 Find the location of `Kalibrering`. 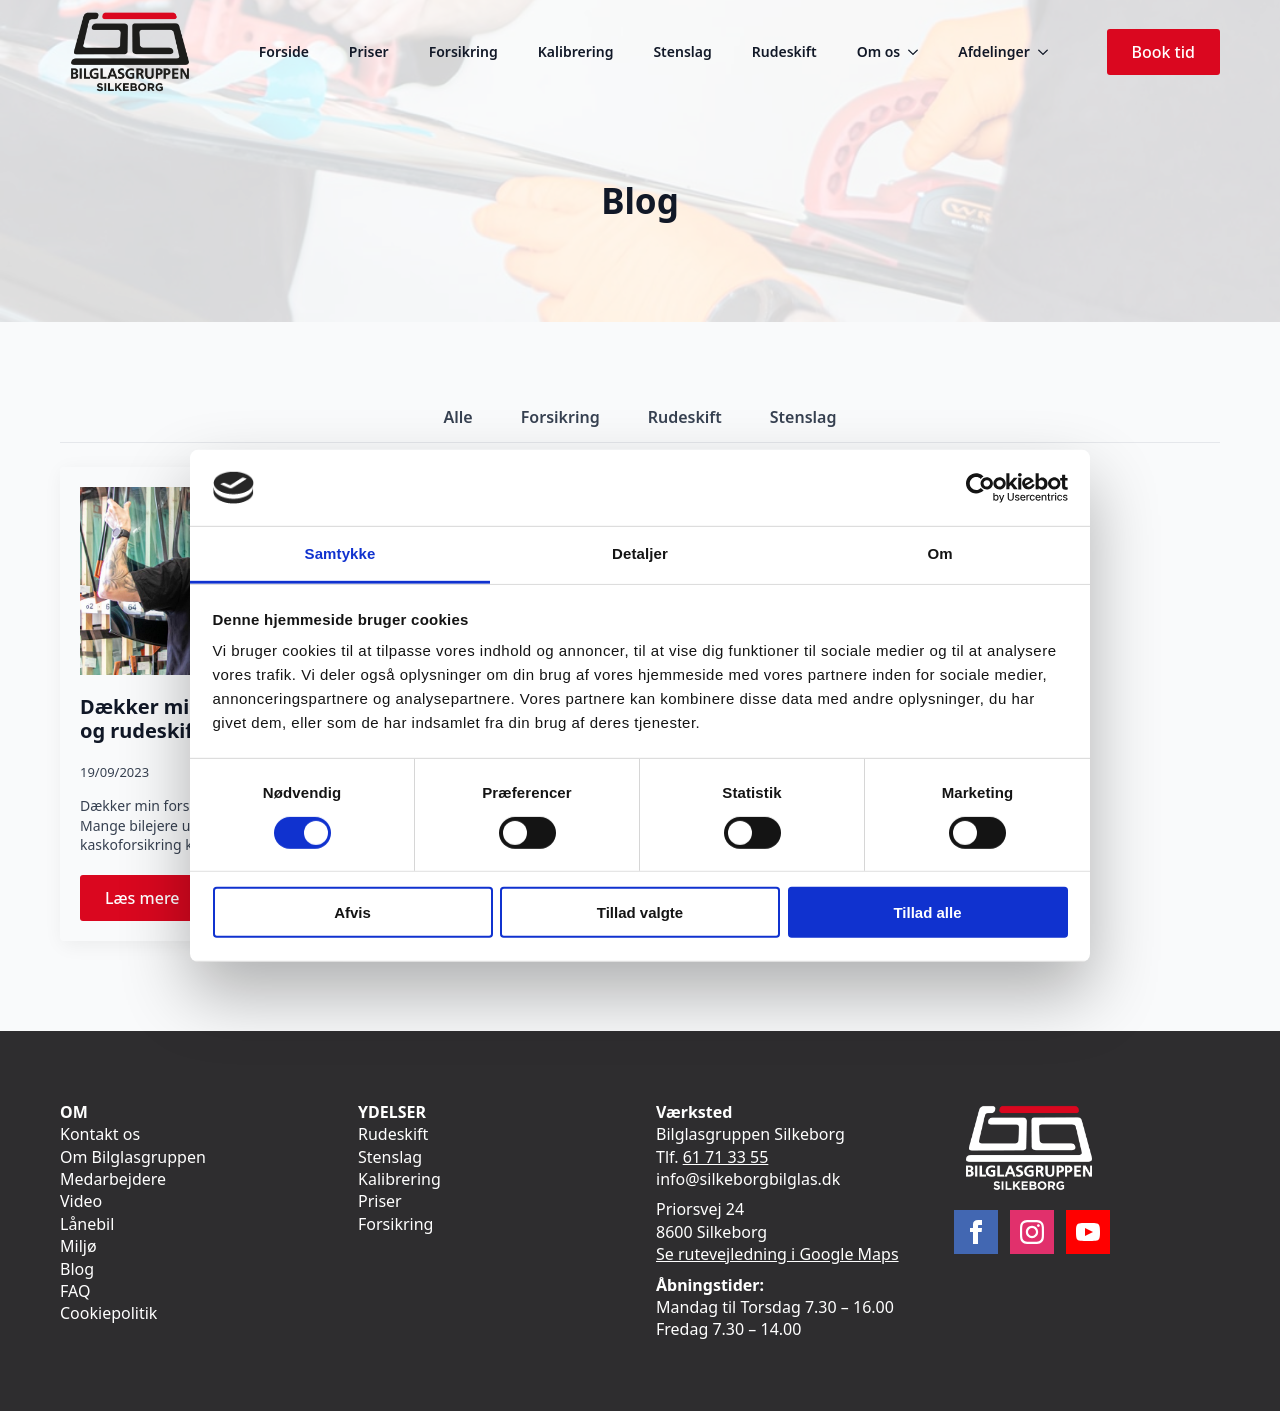

Kalibrering is located at coordinates (576, 51).